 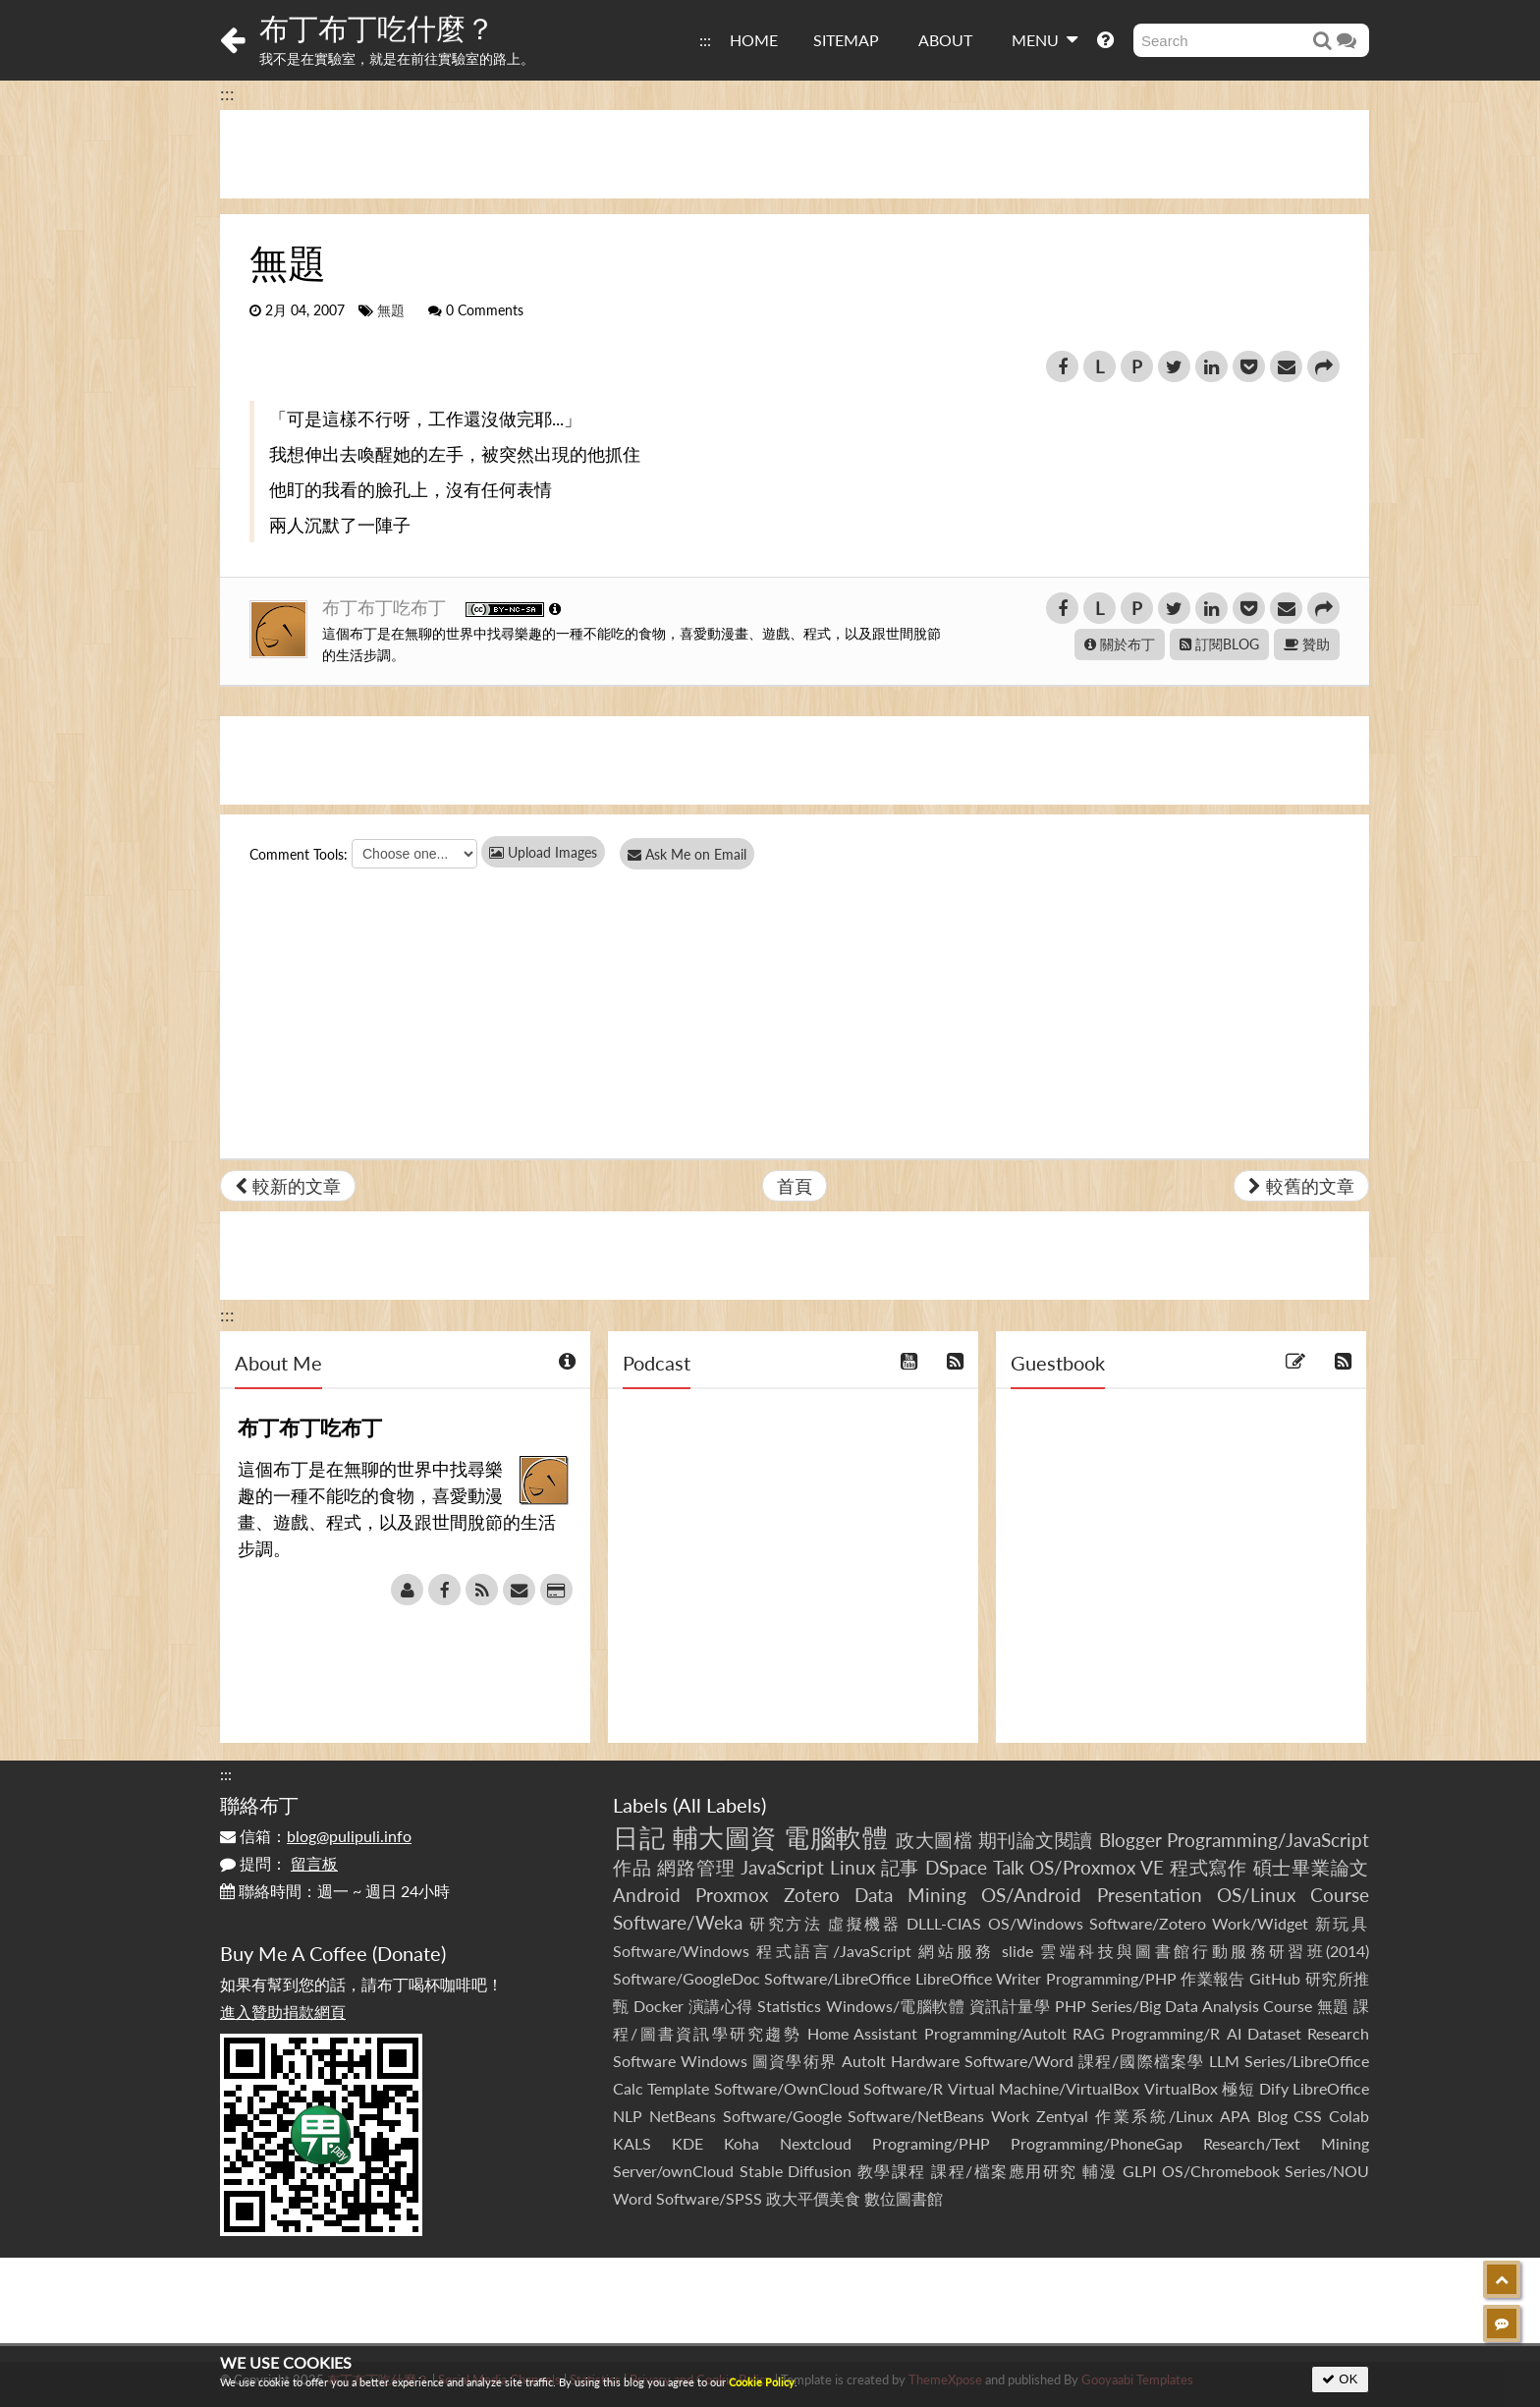 I want to click on 演講心得, so click(x=720, y=2005).